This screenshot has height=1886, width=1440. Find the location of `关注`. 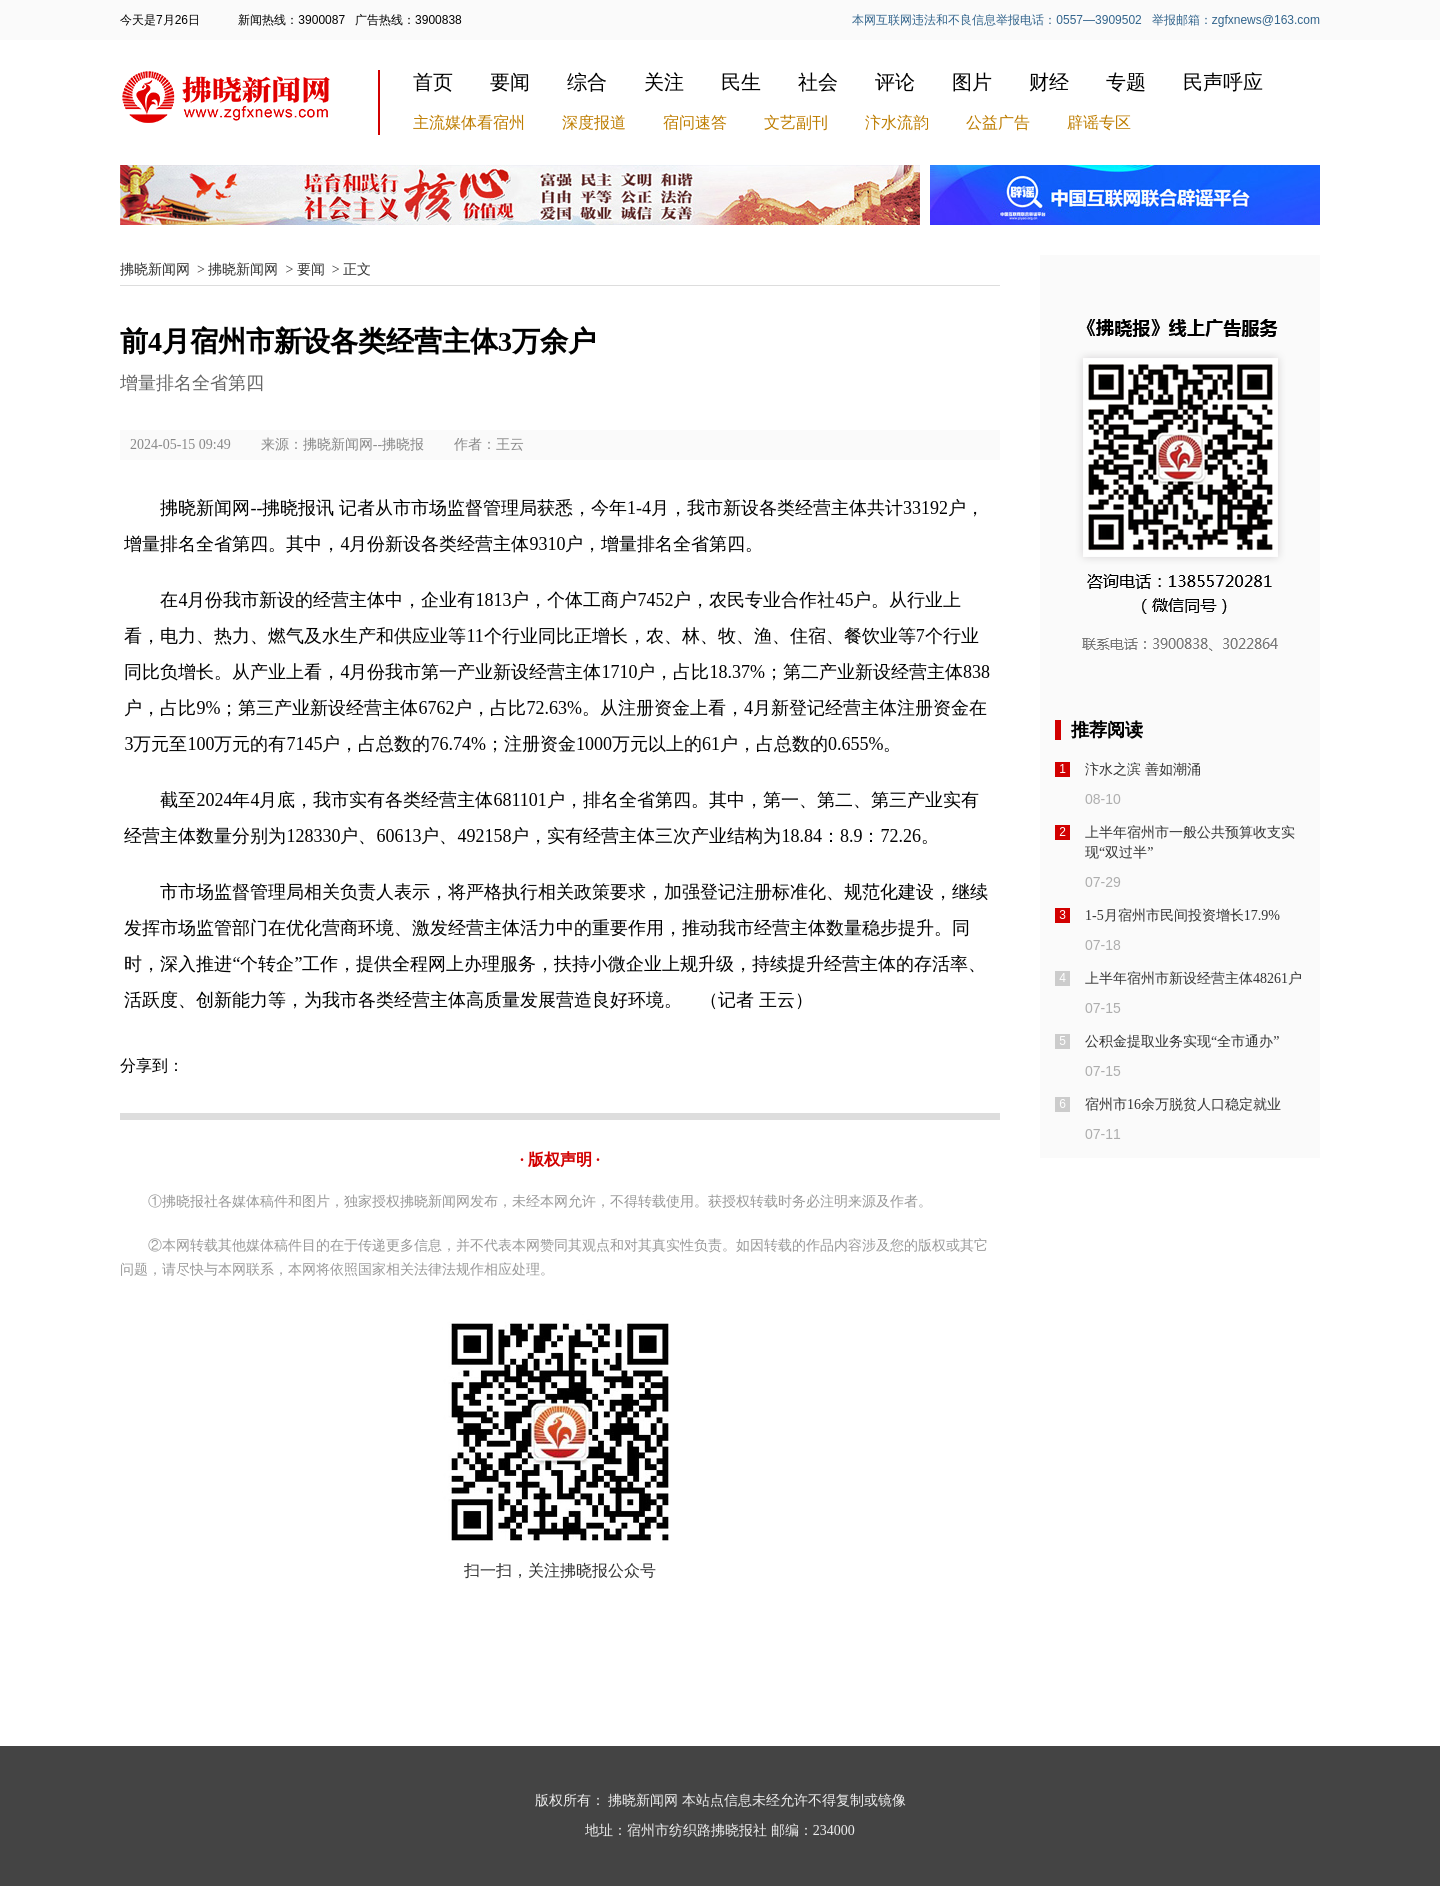

关注 is located at coordinates (664, 82).